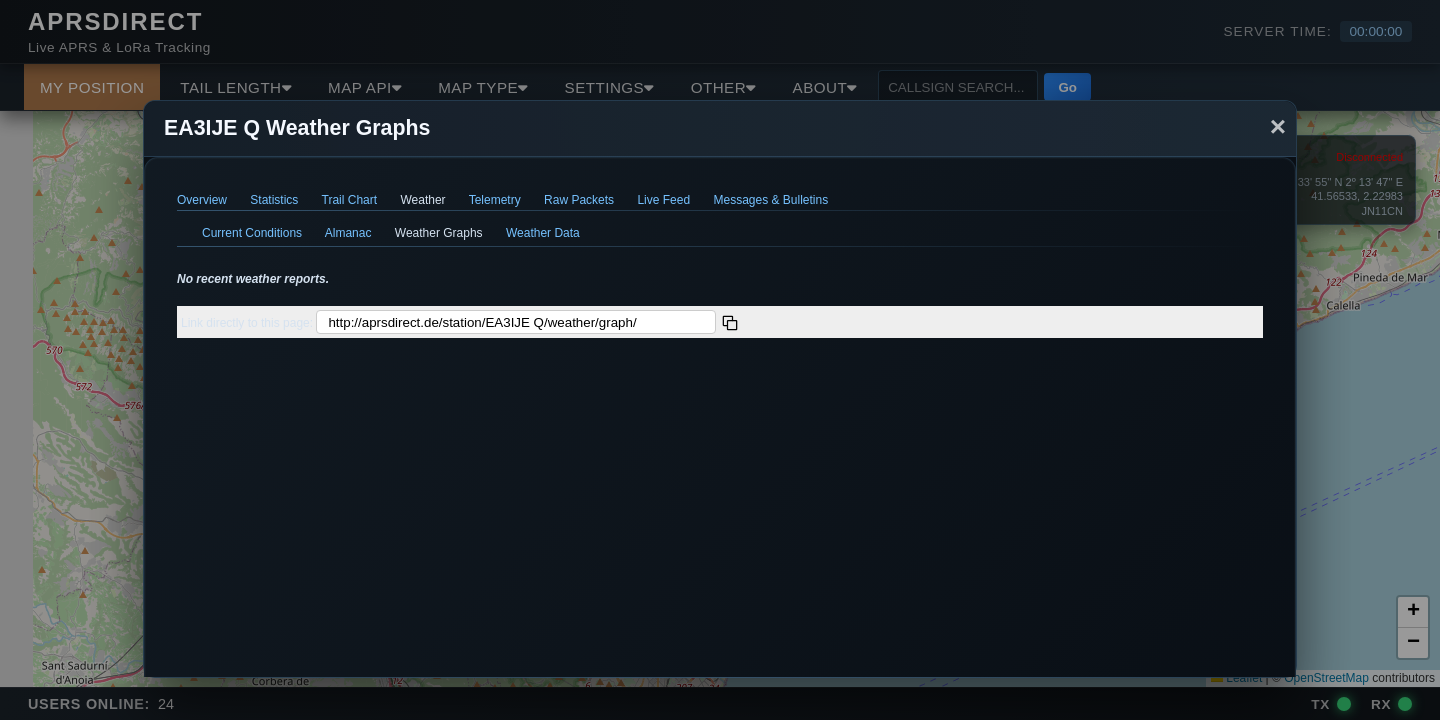 The width and height of the screenshot is (1440, 720). What do you see at coordinates (348, 233) in the screenshot?
I see `Almanac` at bounding box center [348, 233].